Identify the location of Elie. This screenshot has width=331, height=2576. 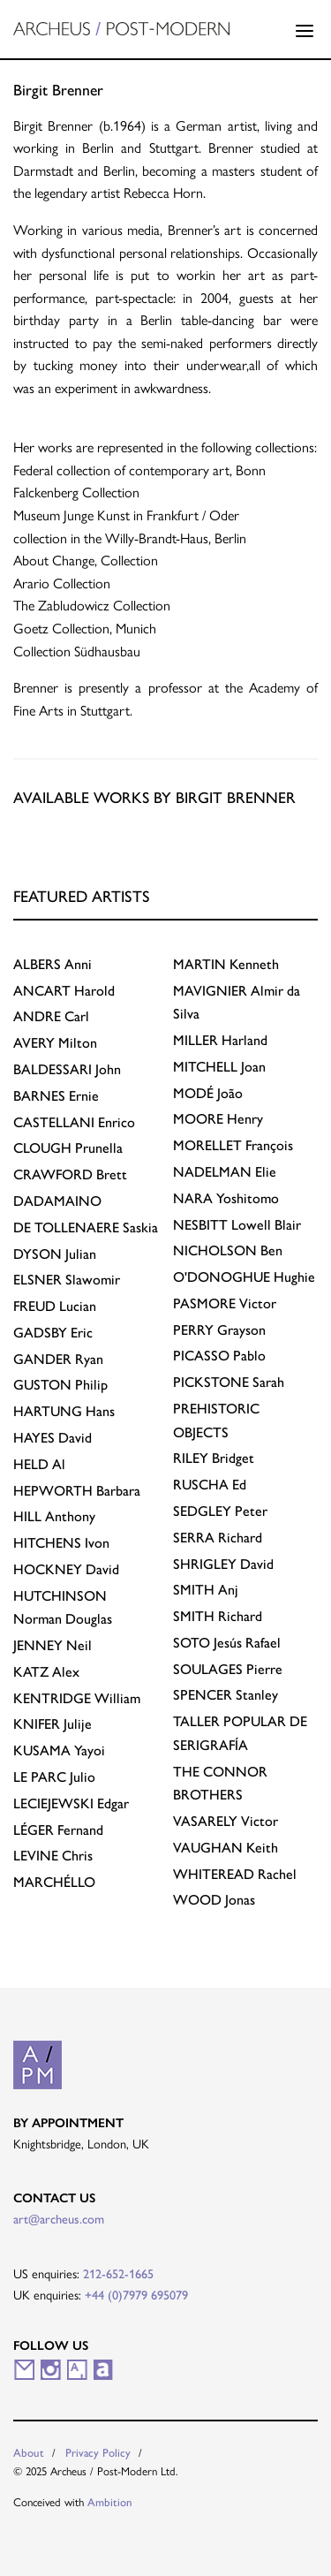
(224, 1171).